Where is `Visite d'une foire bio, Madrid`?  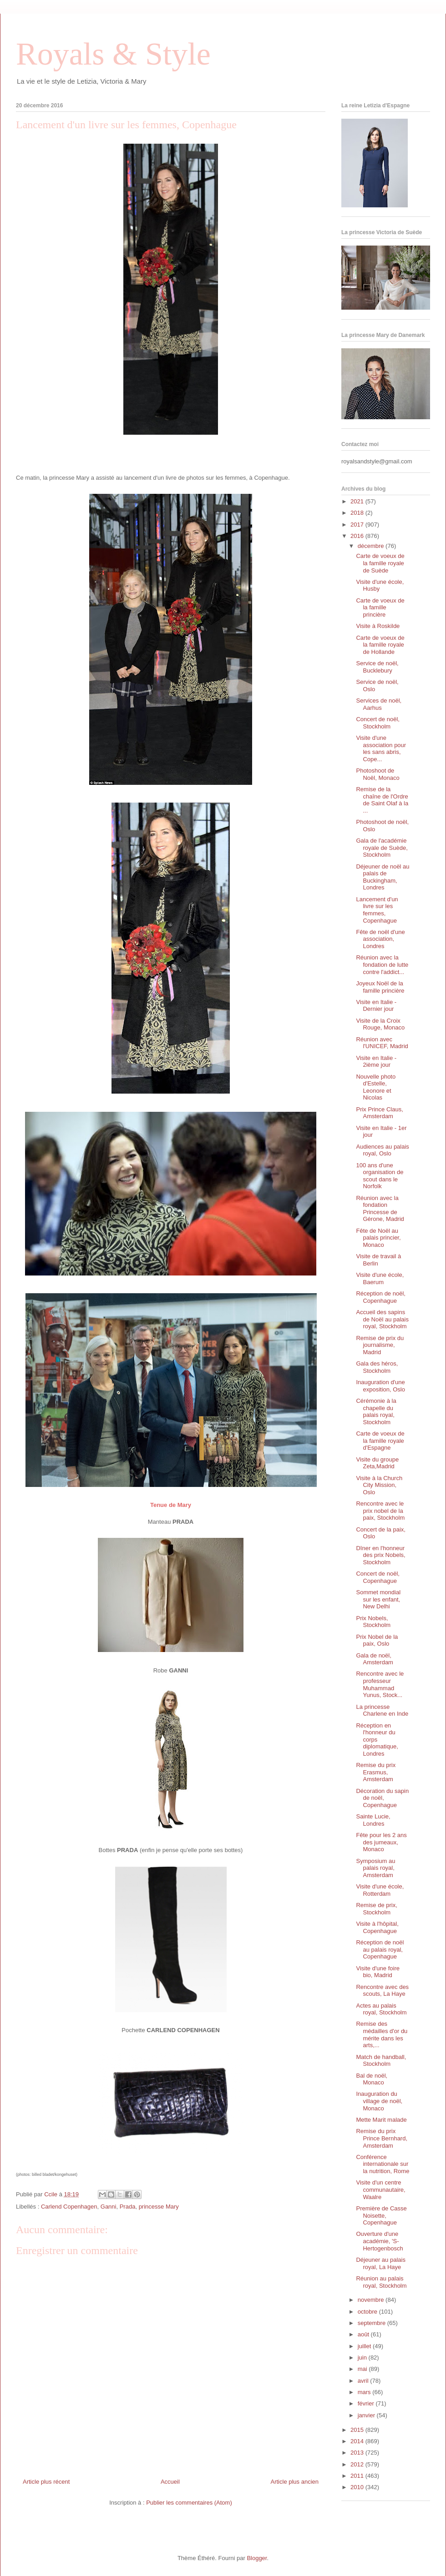 Visite d'une foire bio, Madrid is located at coordinates (377, 1972).